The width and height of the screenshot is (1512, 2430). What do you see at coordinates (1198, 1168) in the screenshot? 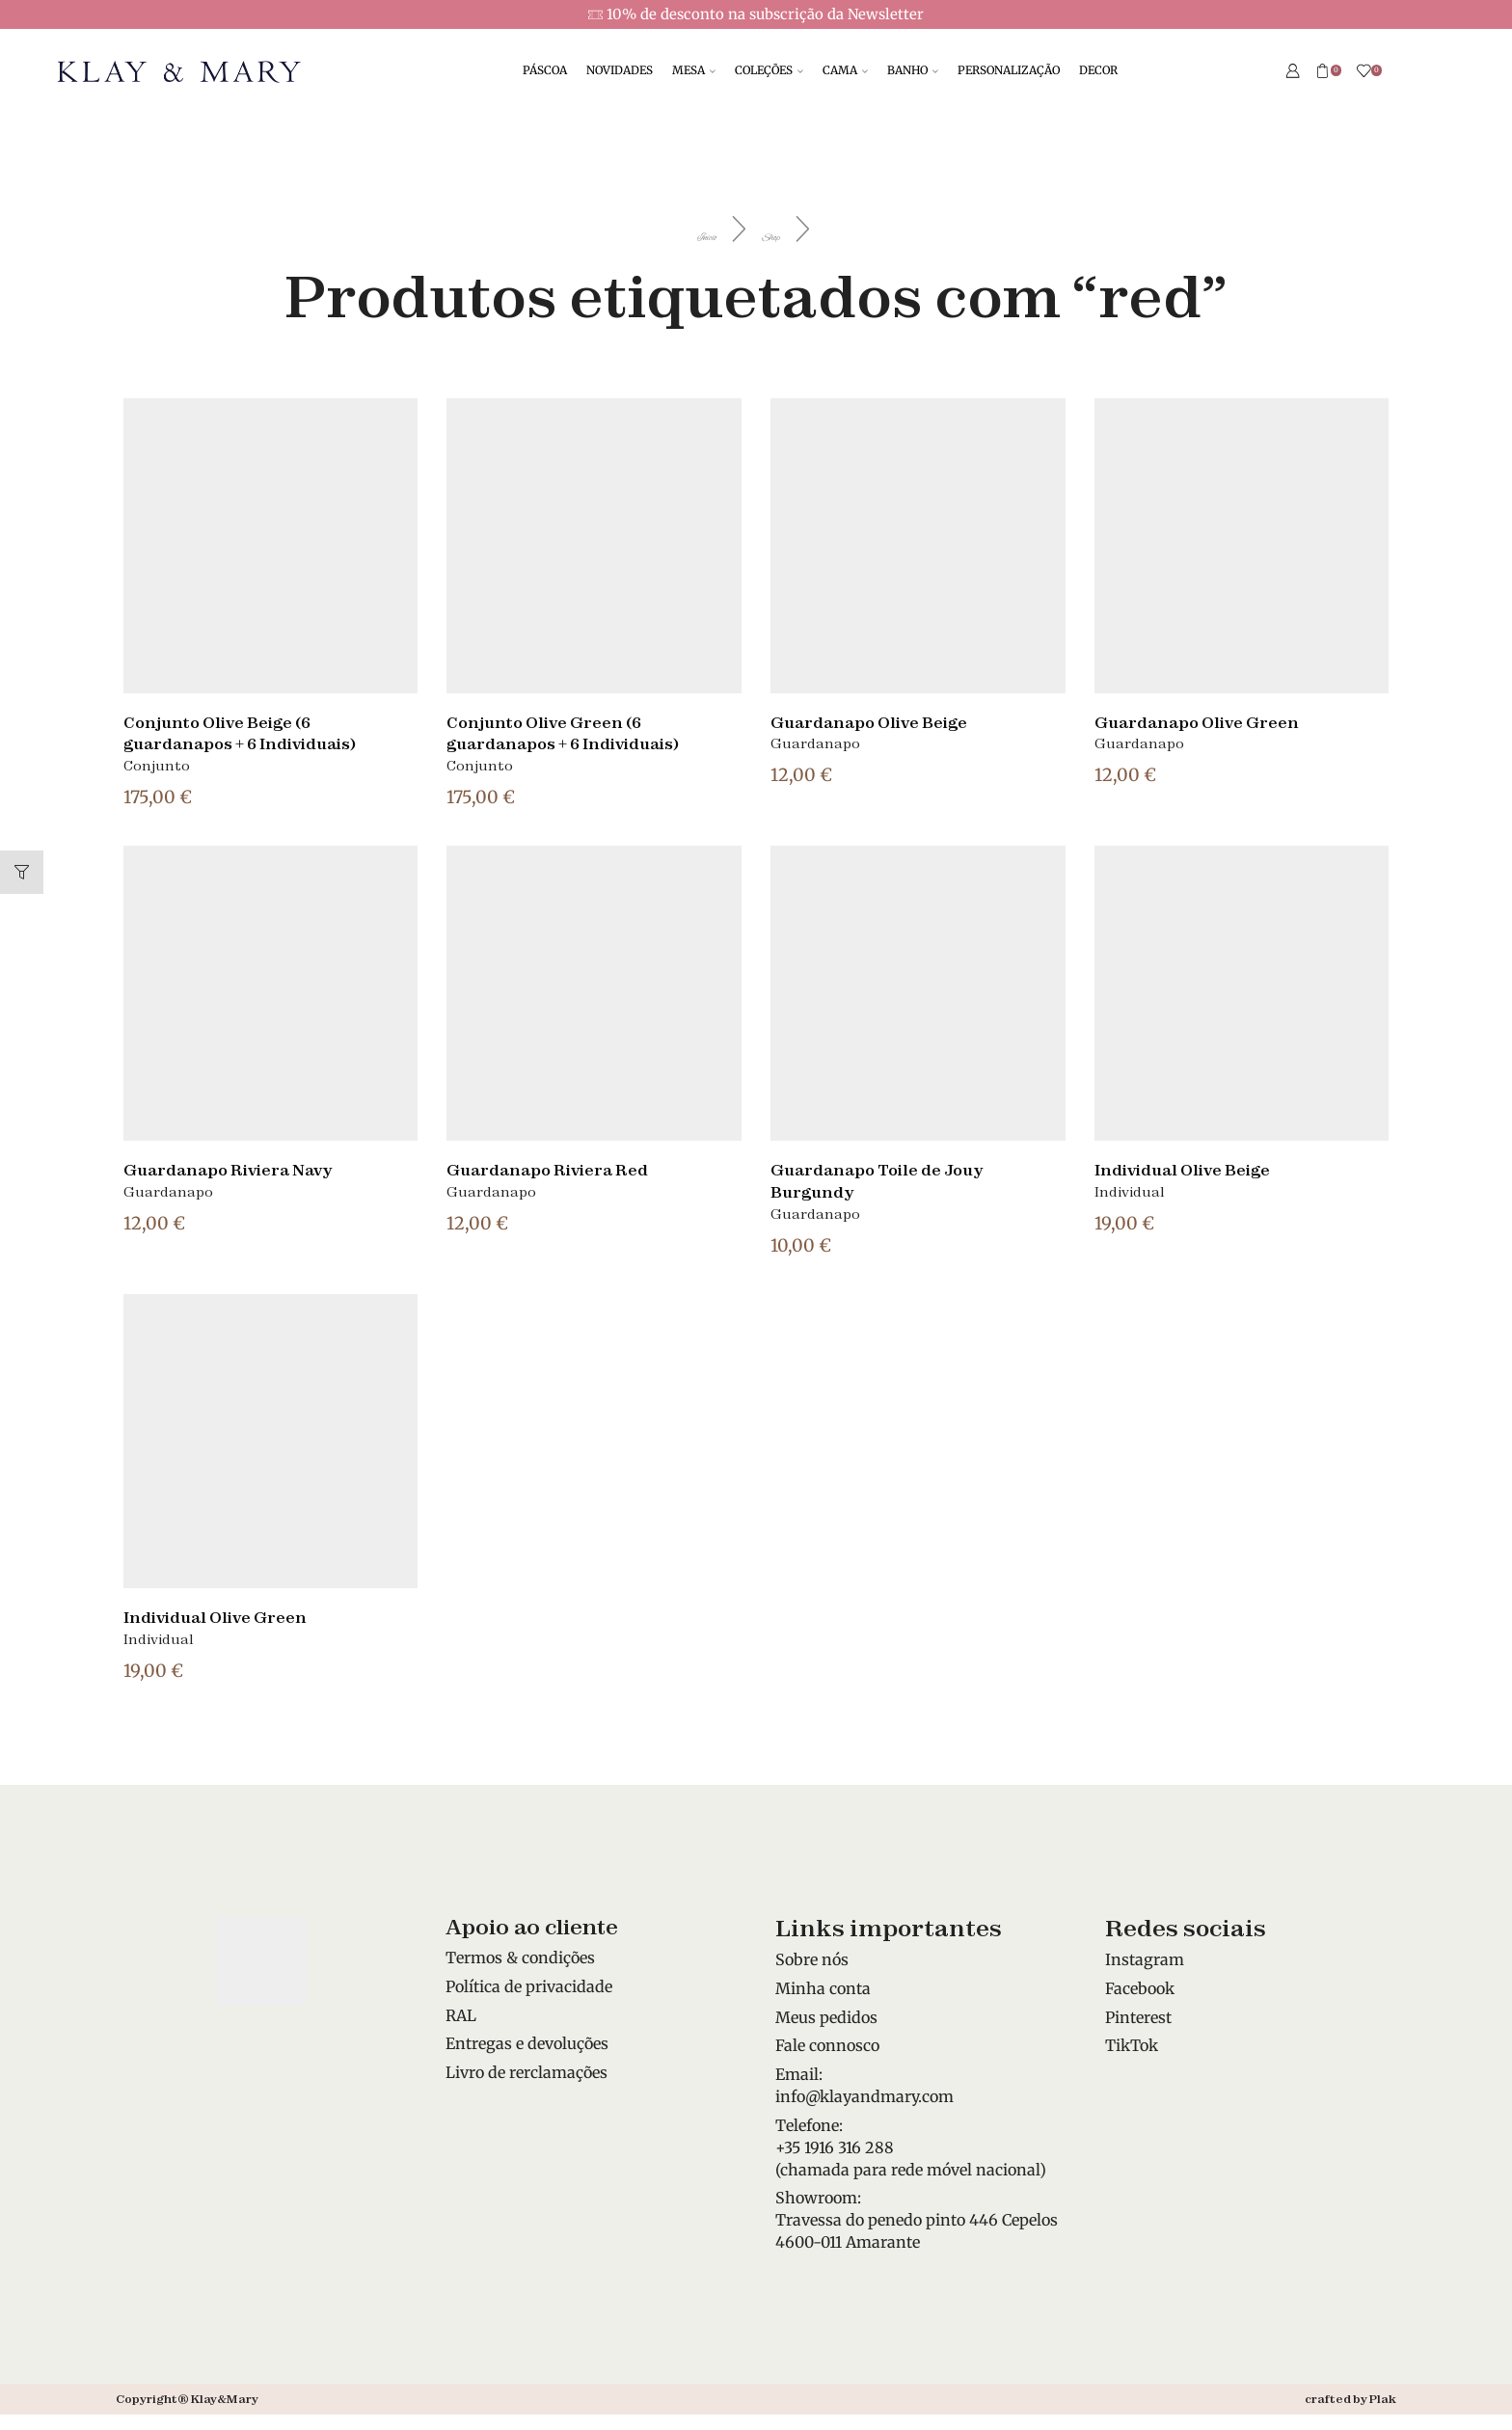
I see `Individual Olive Beige` at bounding box center [1198, 1168].